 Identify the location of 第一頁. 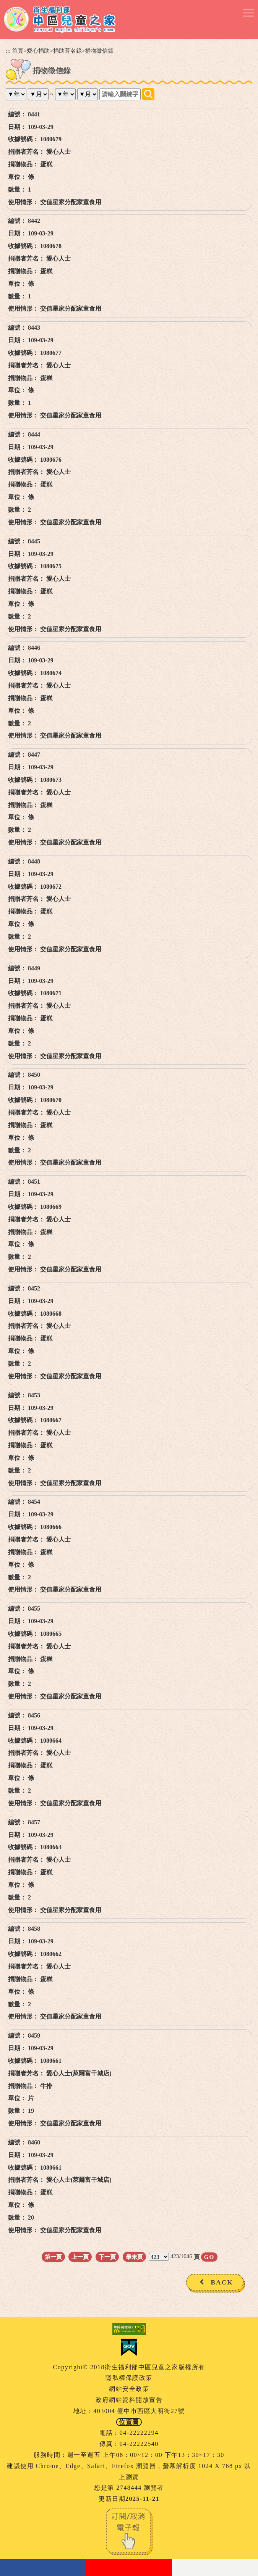
(53, 2257).